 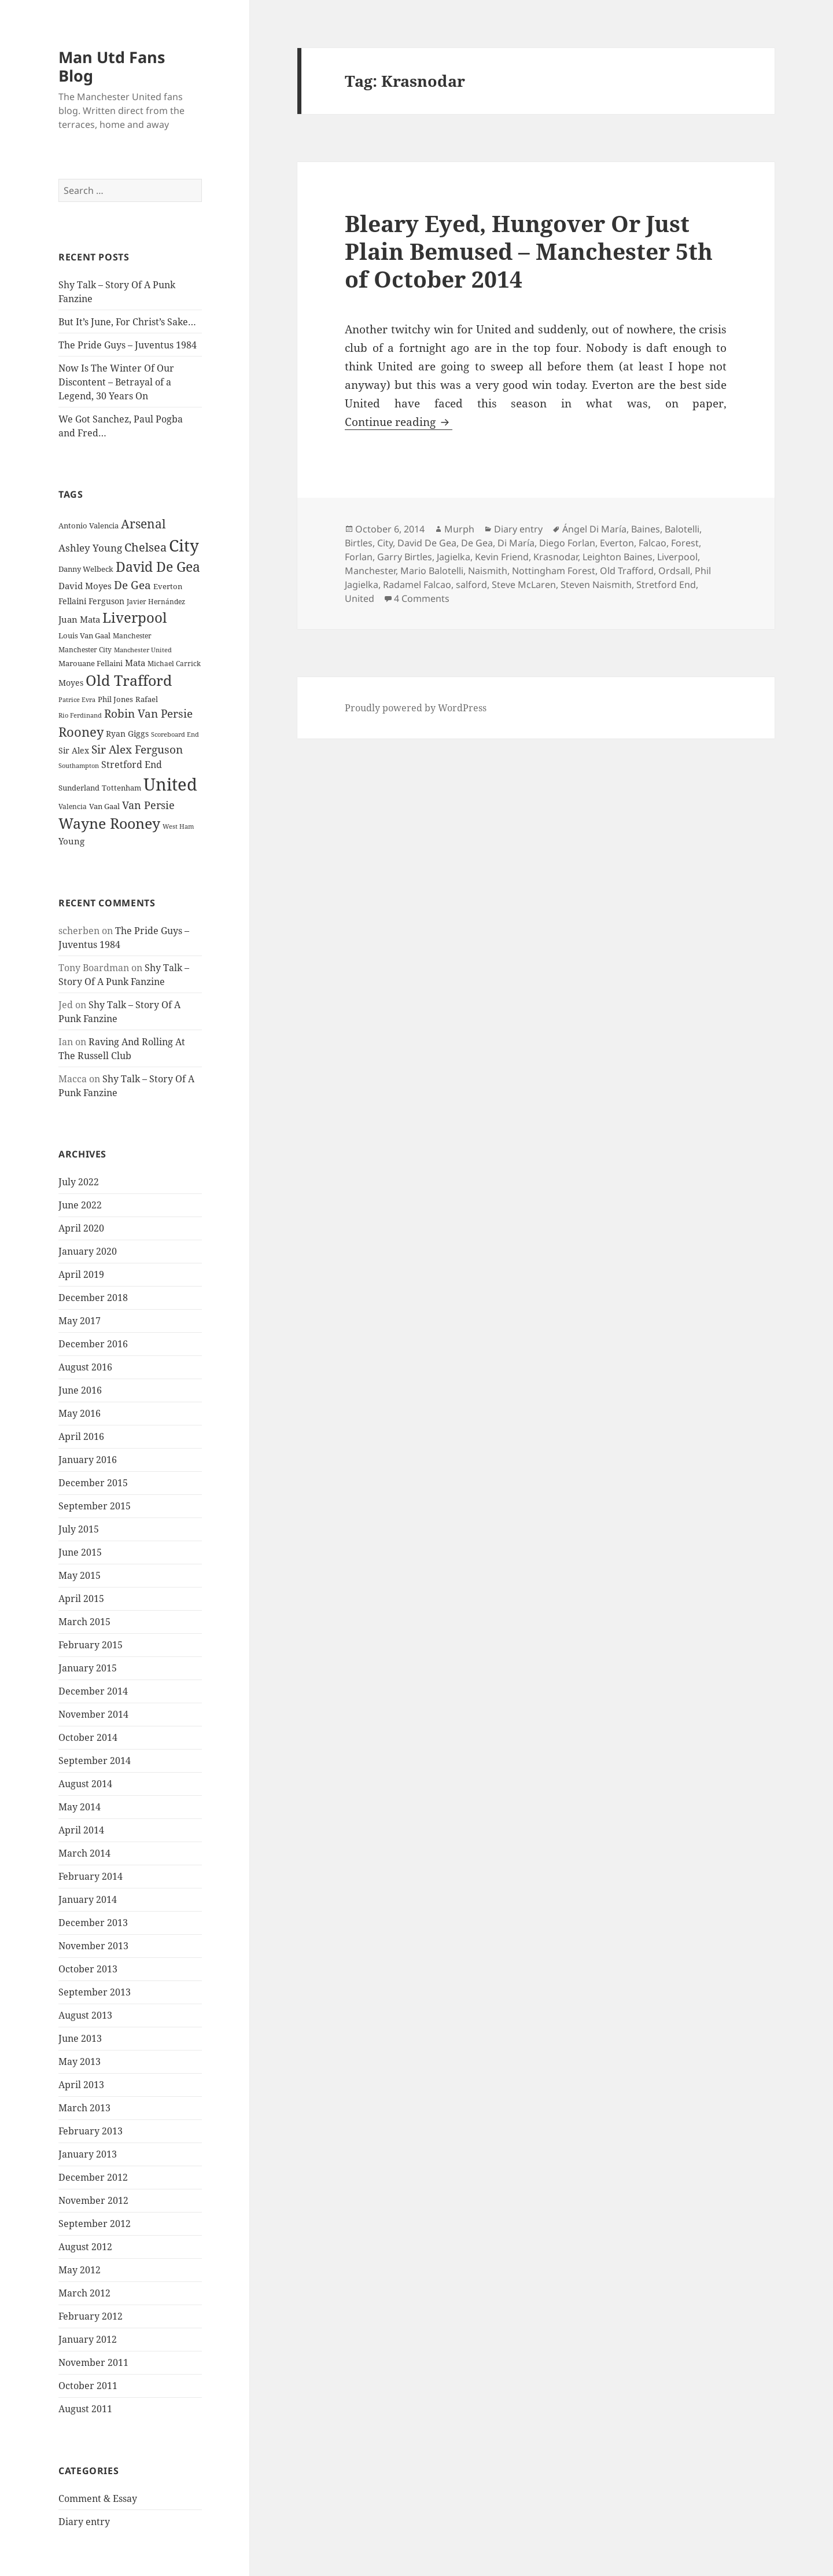 What do you see at coordinates (78, 766) in the screenshot?
I see `Southampton [Southampton (20 items)]` at bounding box center [78, 766].